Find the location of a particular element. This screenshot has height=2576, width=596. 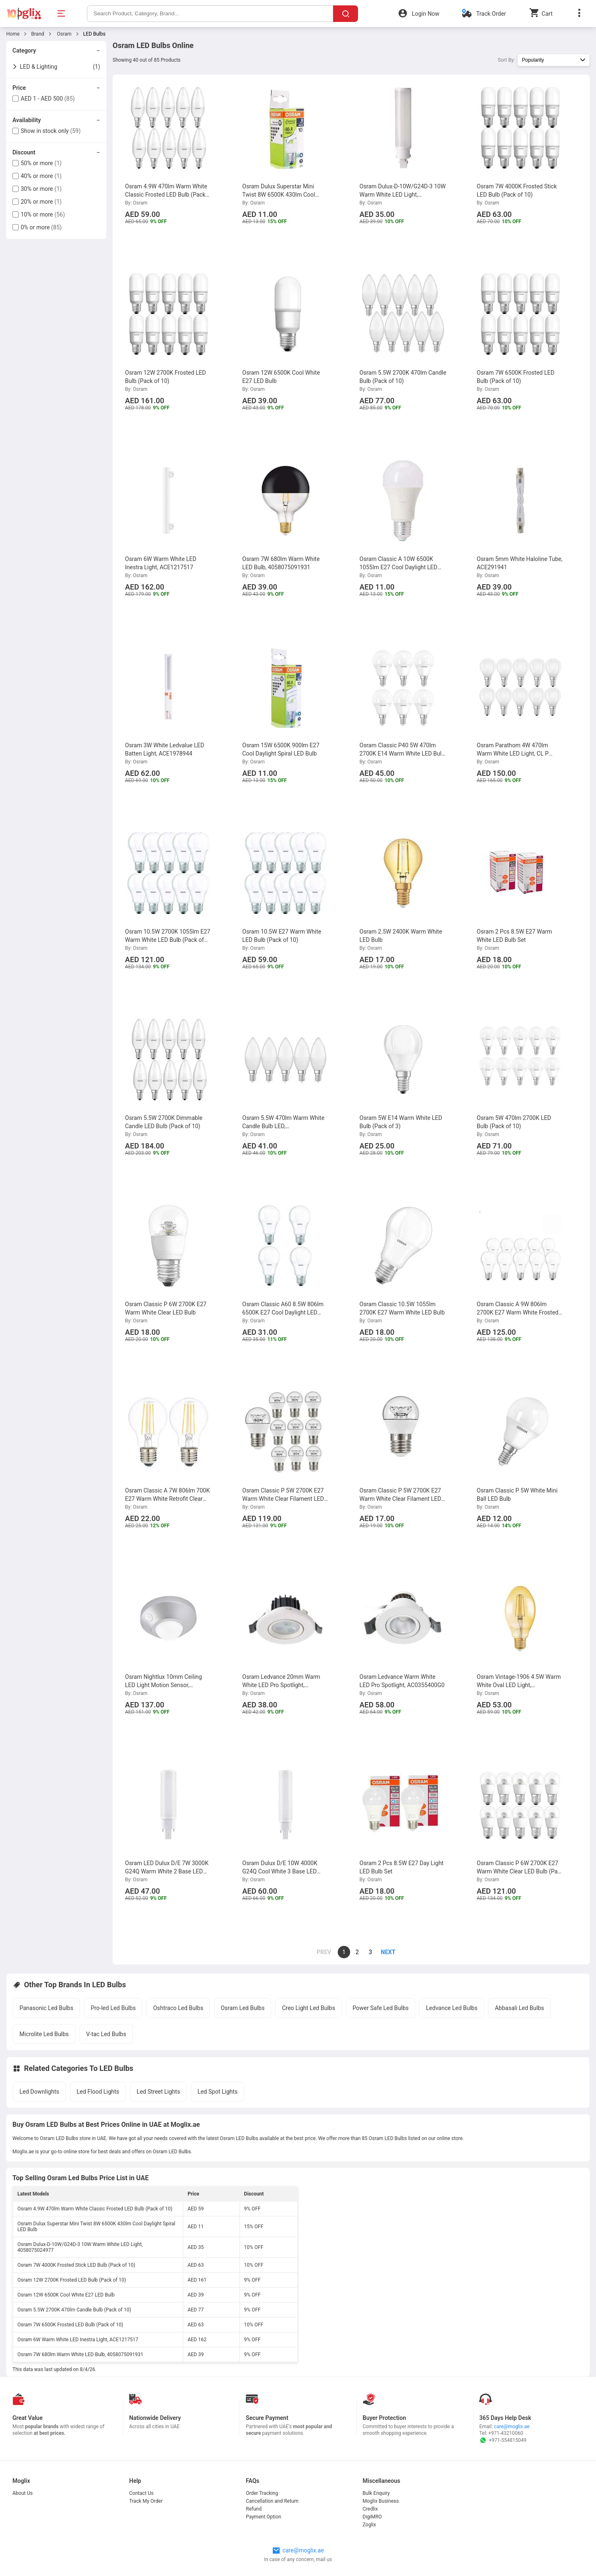

DigiMRO is located at coordinates (372, 2517).